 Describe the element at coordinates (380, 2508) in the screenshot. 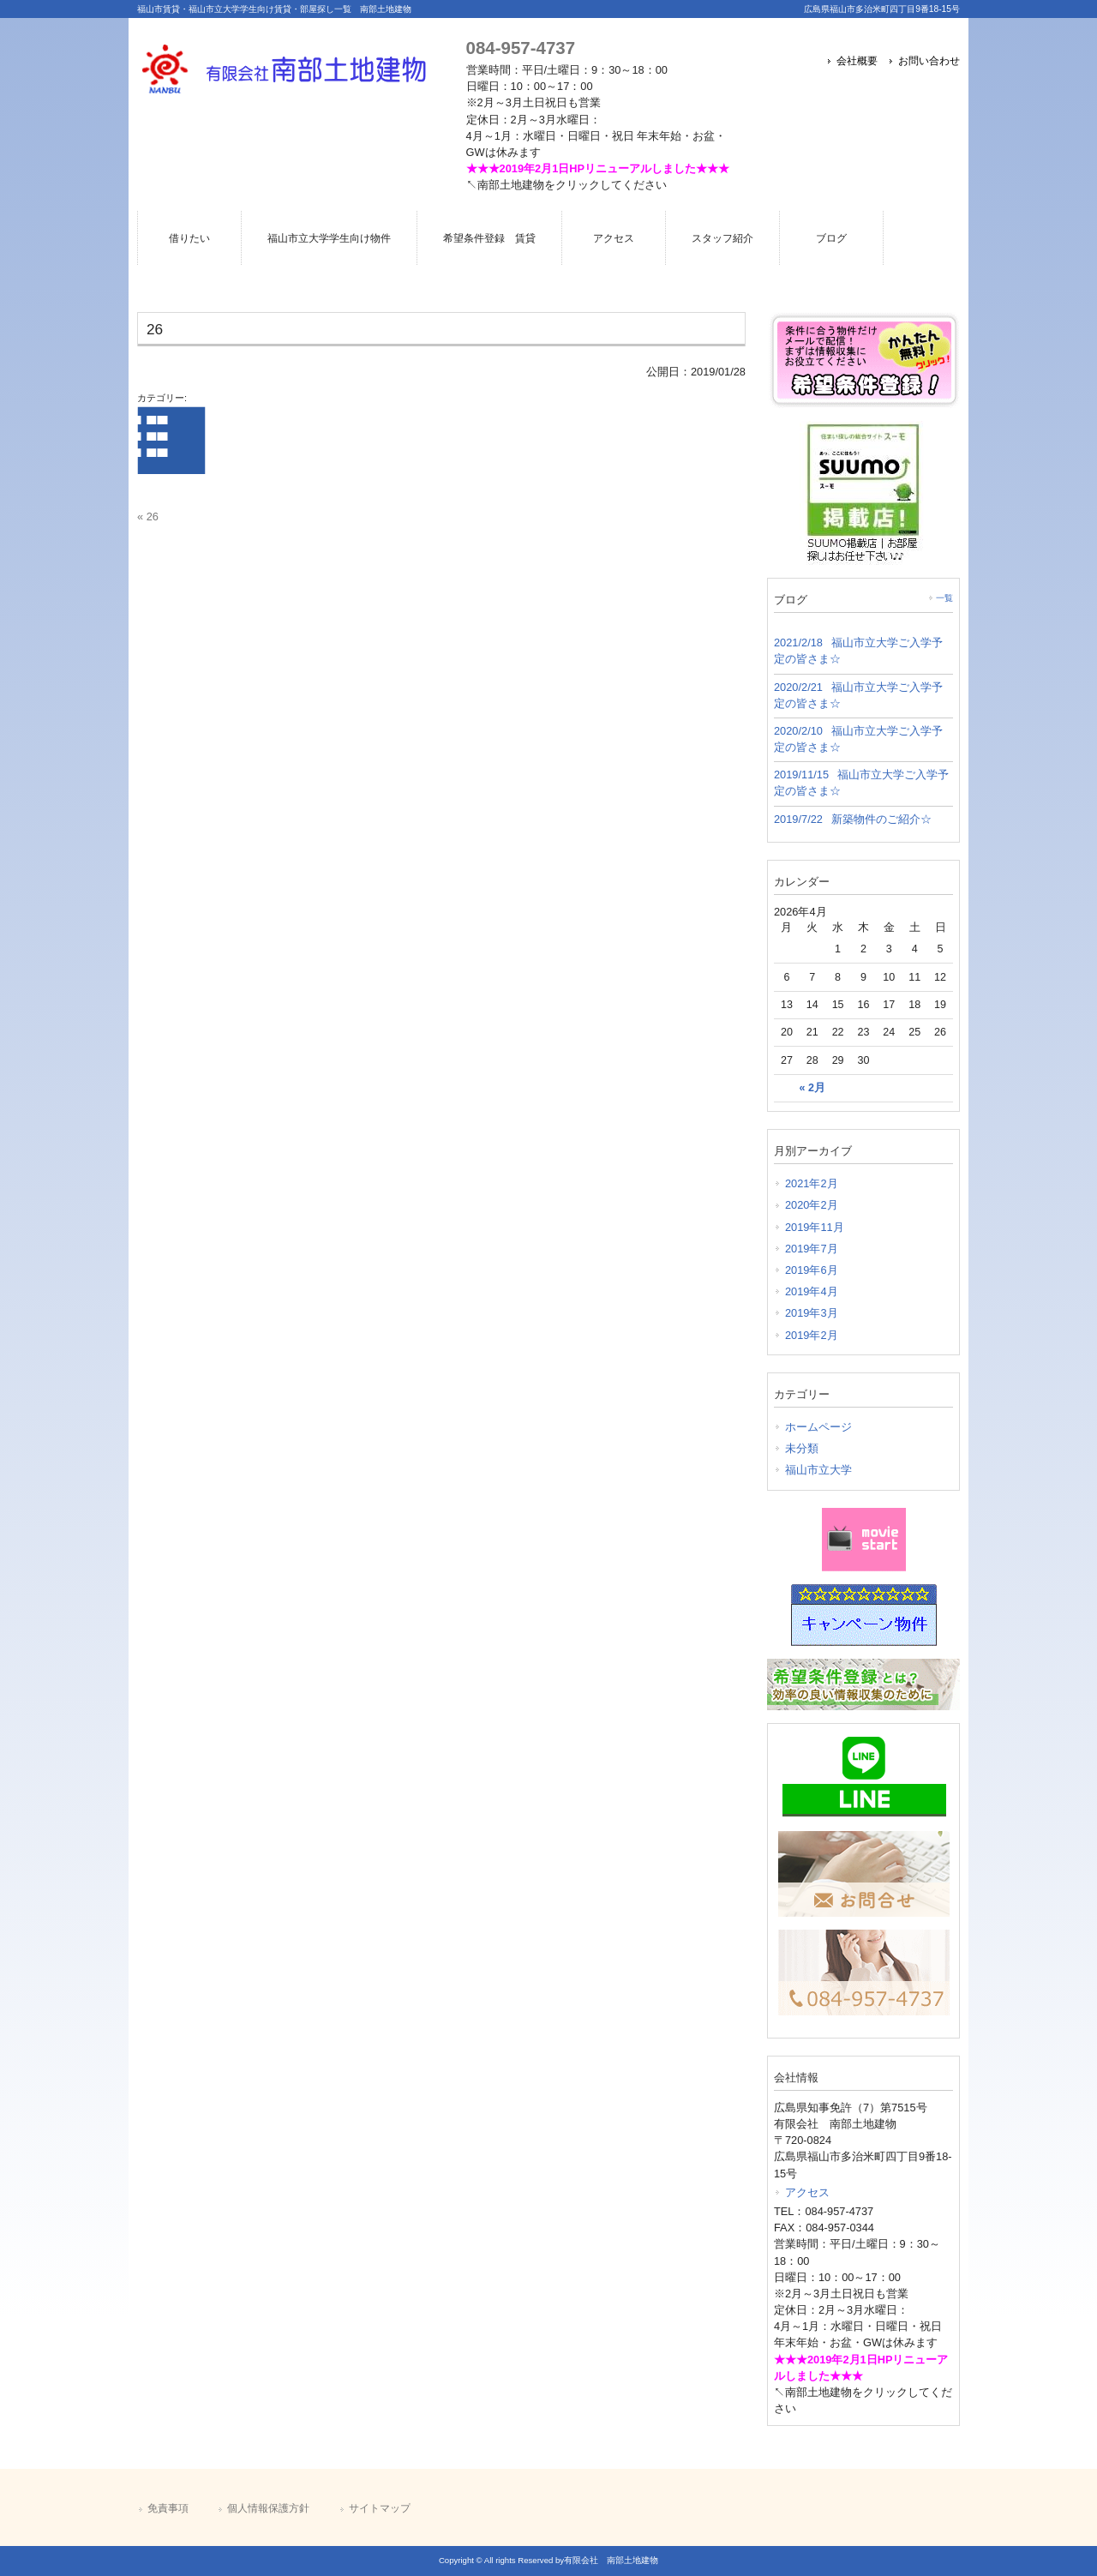

I see `サイトマップ` at that location.